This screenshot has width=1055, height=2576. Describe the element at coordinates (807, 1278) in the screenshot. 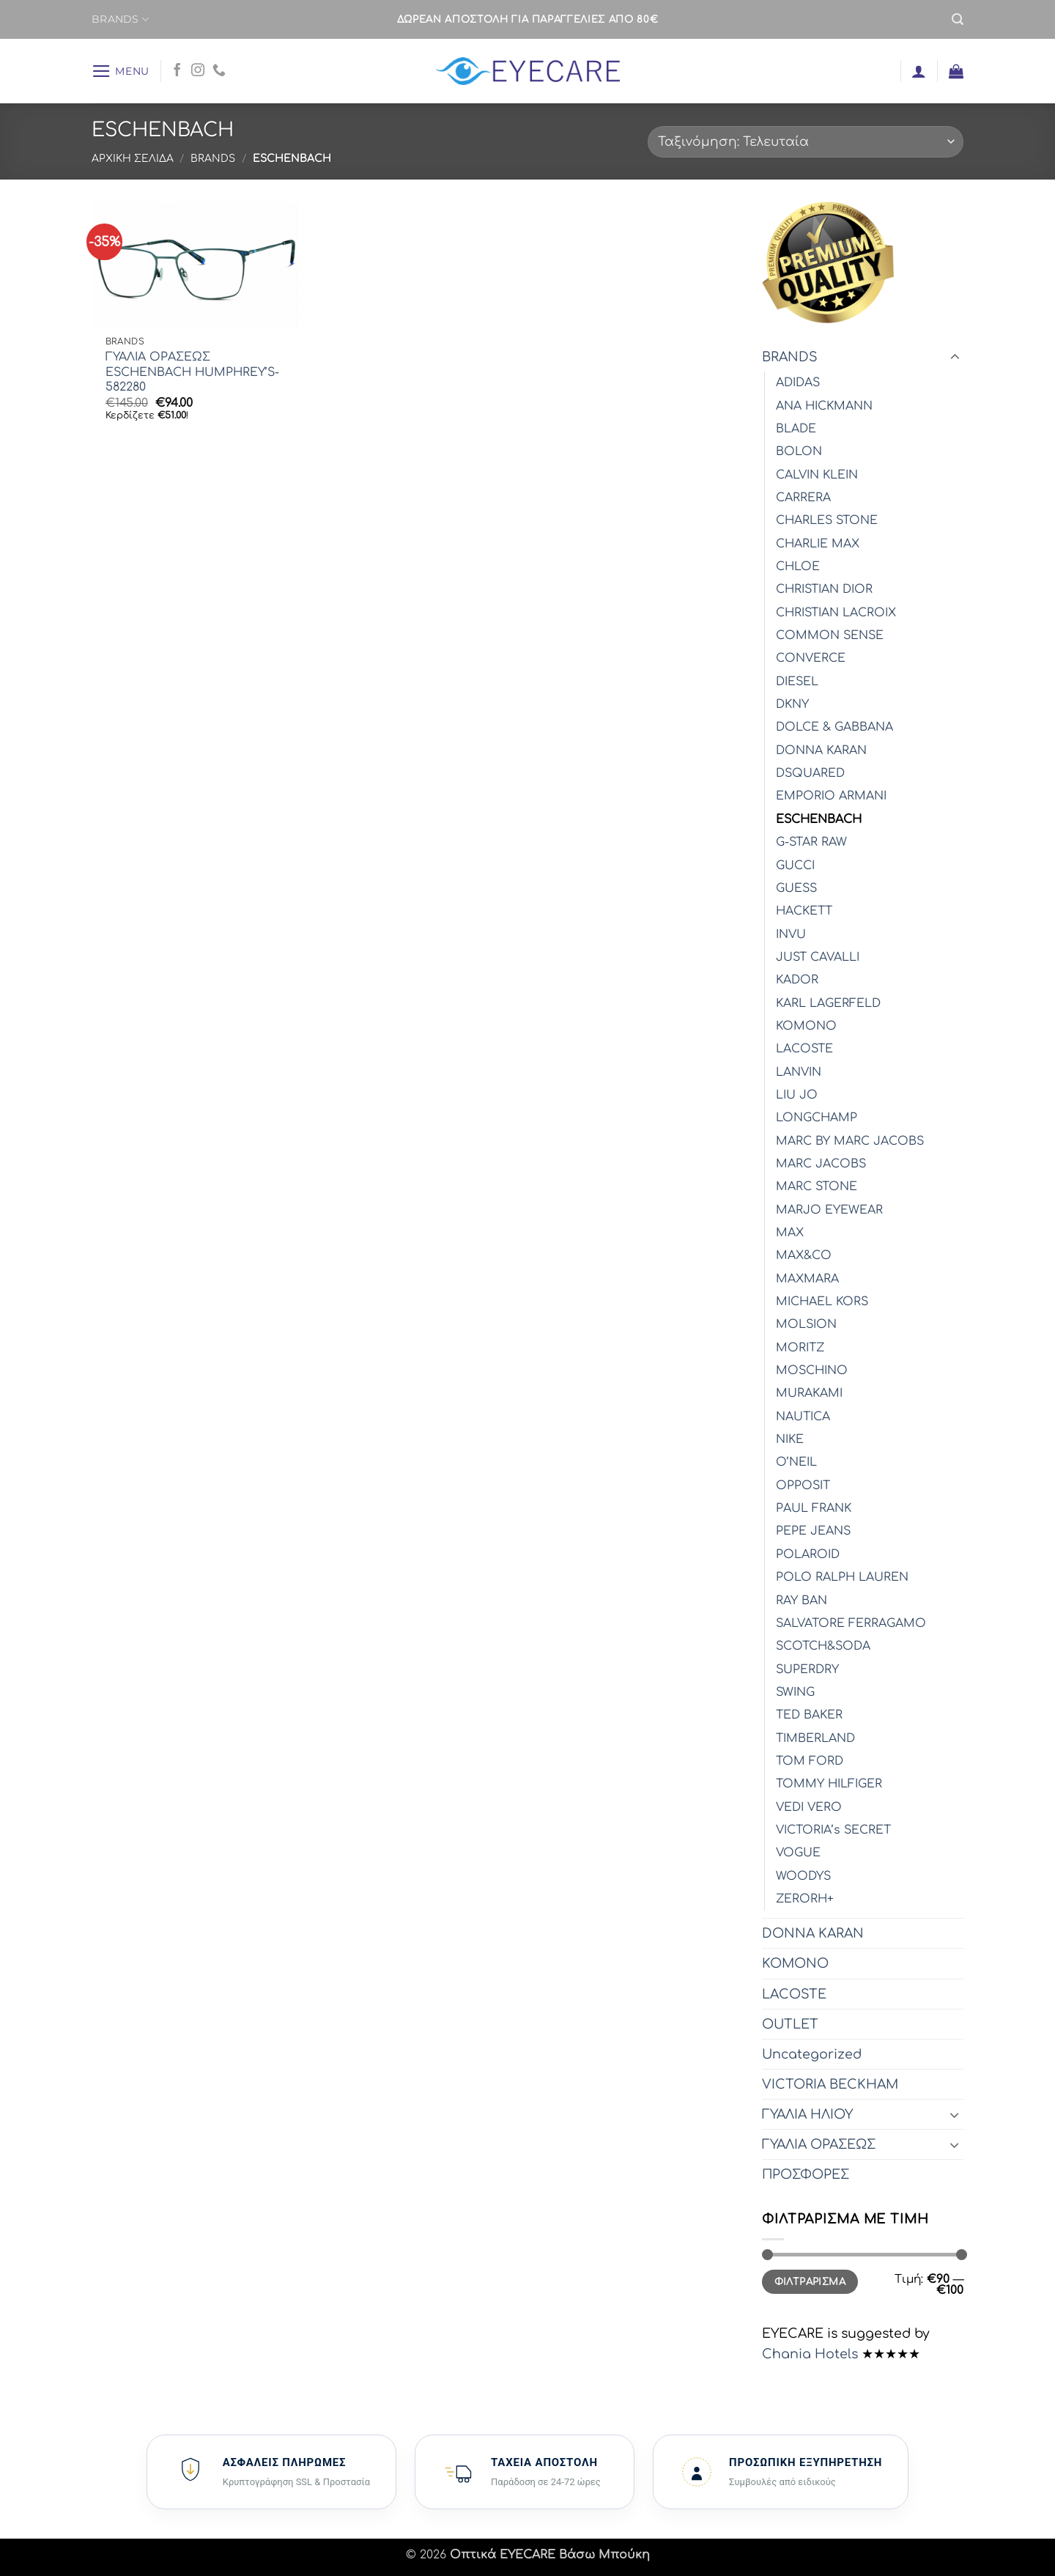

I see `MAXMARA` at that location.